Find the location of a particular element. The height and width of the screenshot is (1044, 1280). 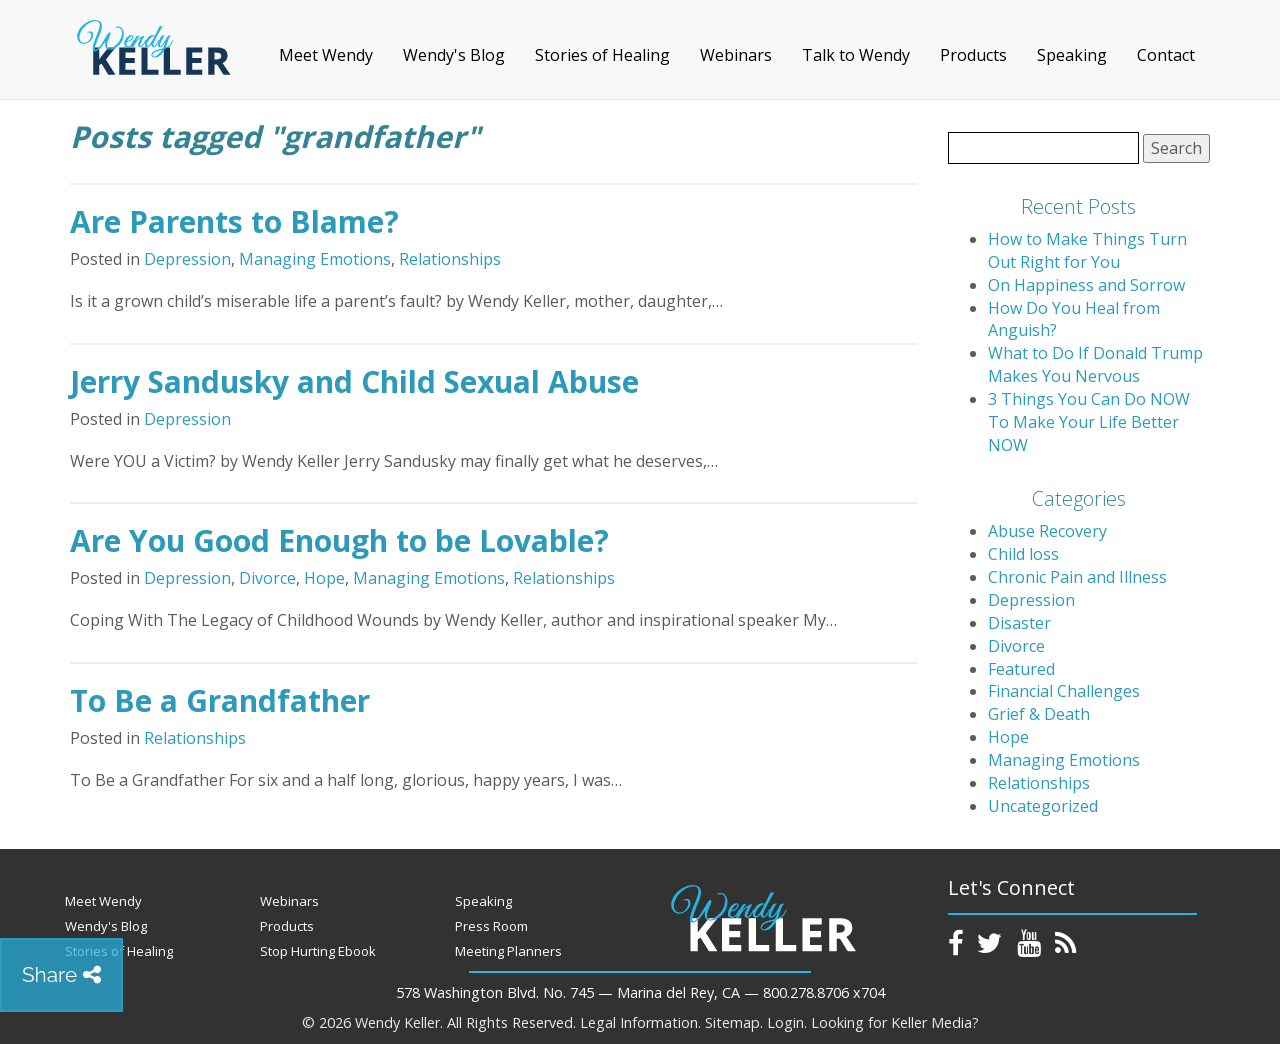

Wendy's Blog is located at coordinates (454, 55).